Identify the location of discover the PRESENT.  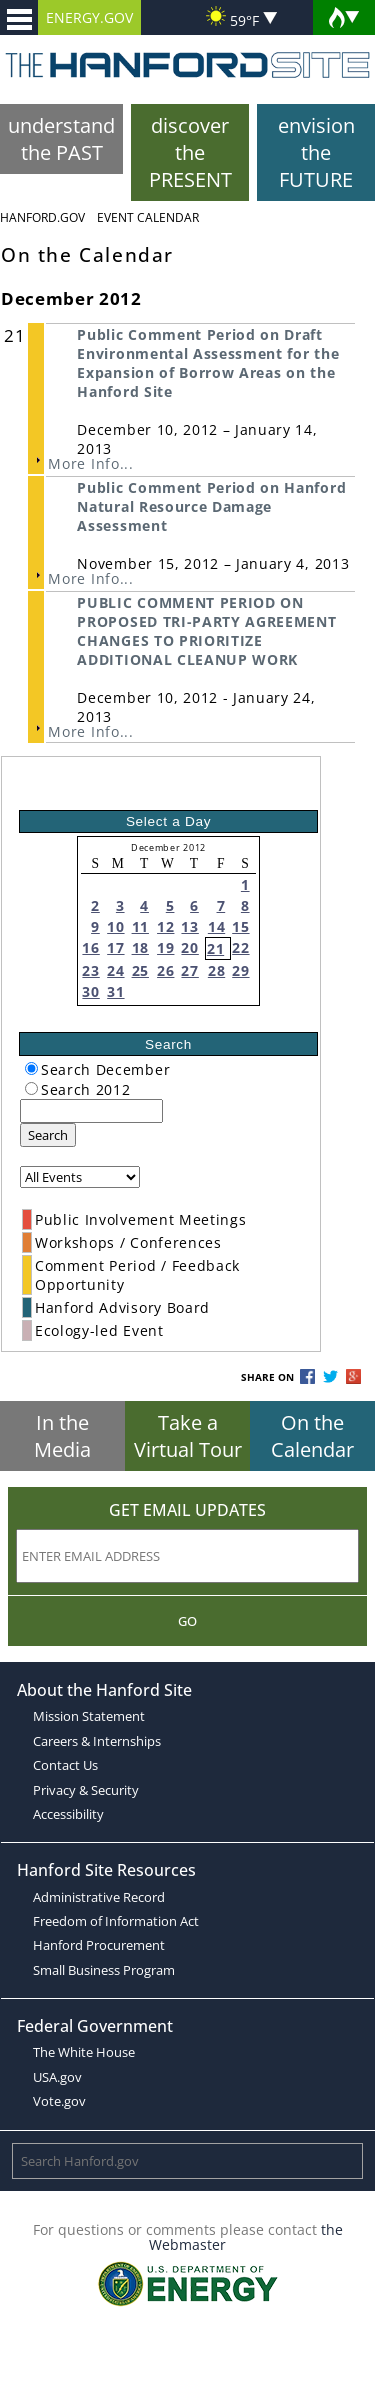
(190, 152).